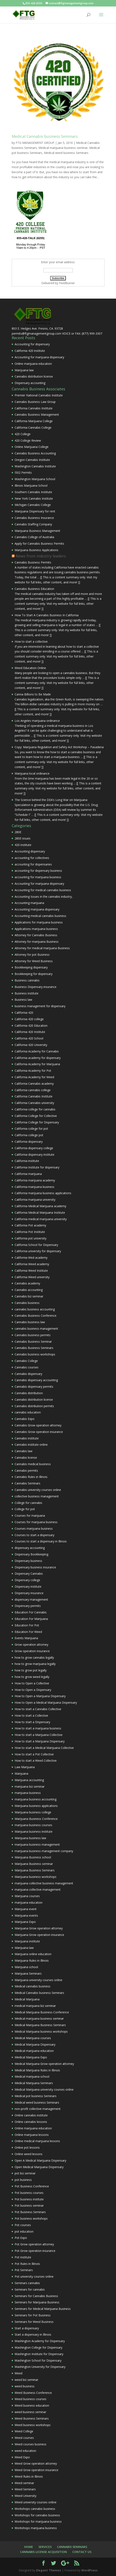  Describe the element at coordinates (46, 1702) in the screenshot. I see `How to Open a Medical Marijuana Dispensary` at that location.